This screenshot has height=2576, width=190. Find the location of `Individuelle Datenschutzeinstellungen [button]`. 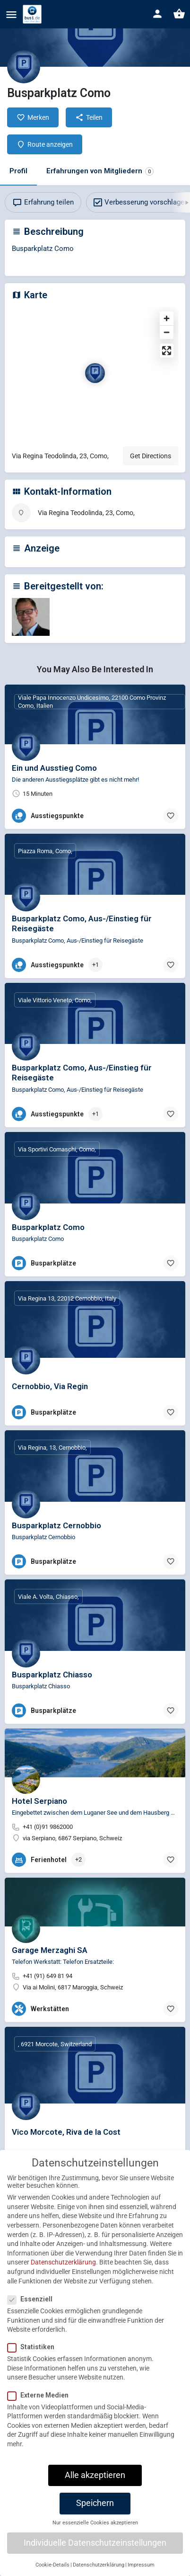

Individuelle Datenschutzeinstellungen [button] is located at coordinates (95, 2547).